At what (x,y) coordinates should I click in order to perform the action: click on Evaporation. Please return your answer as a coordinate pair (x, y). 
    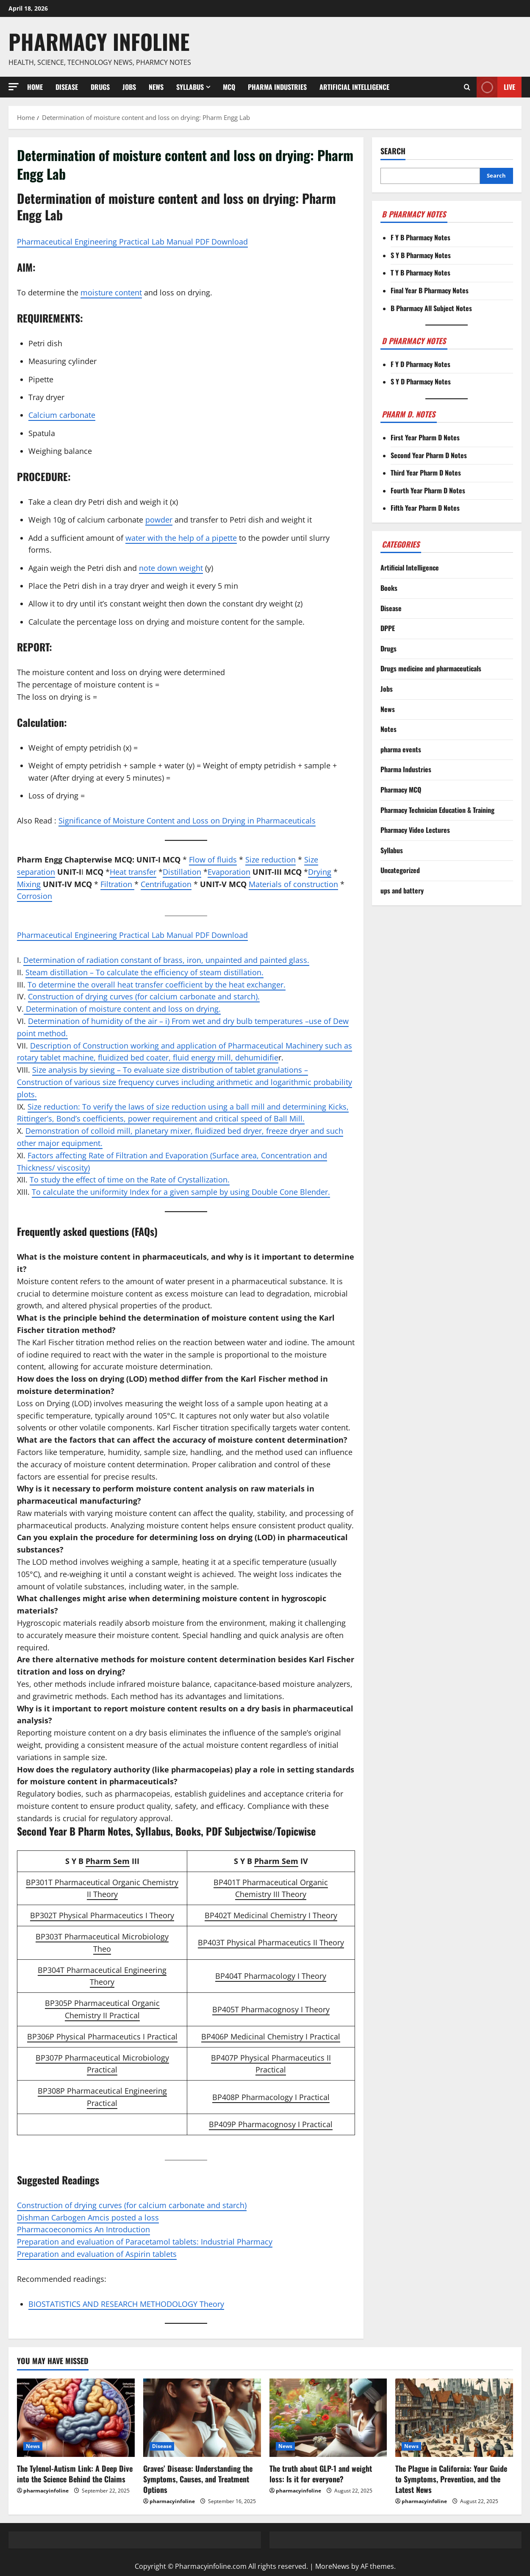
    Looking at the image, I should click on (229, 872).